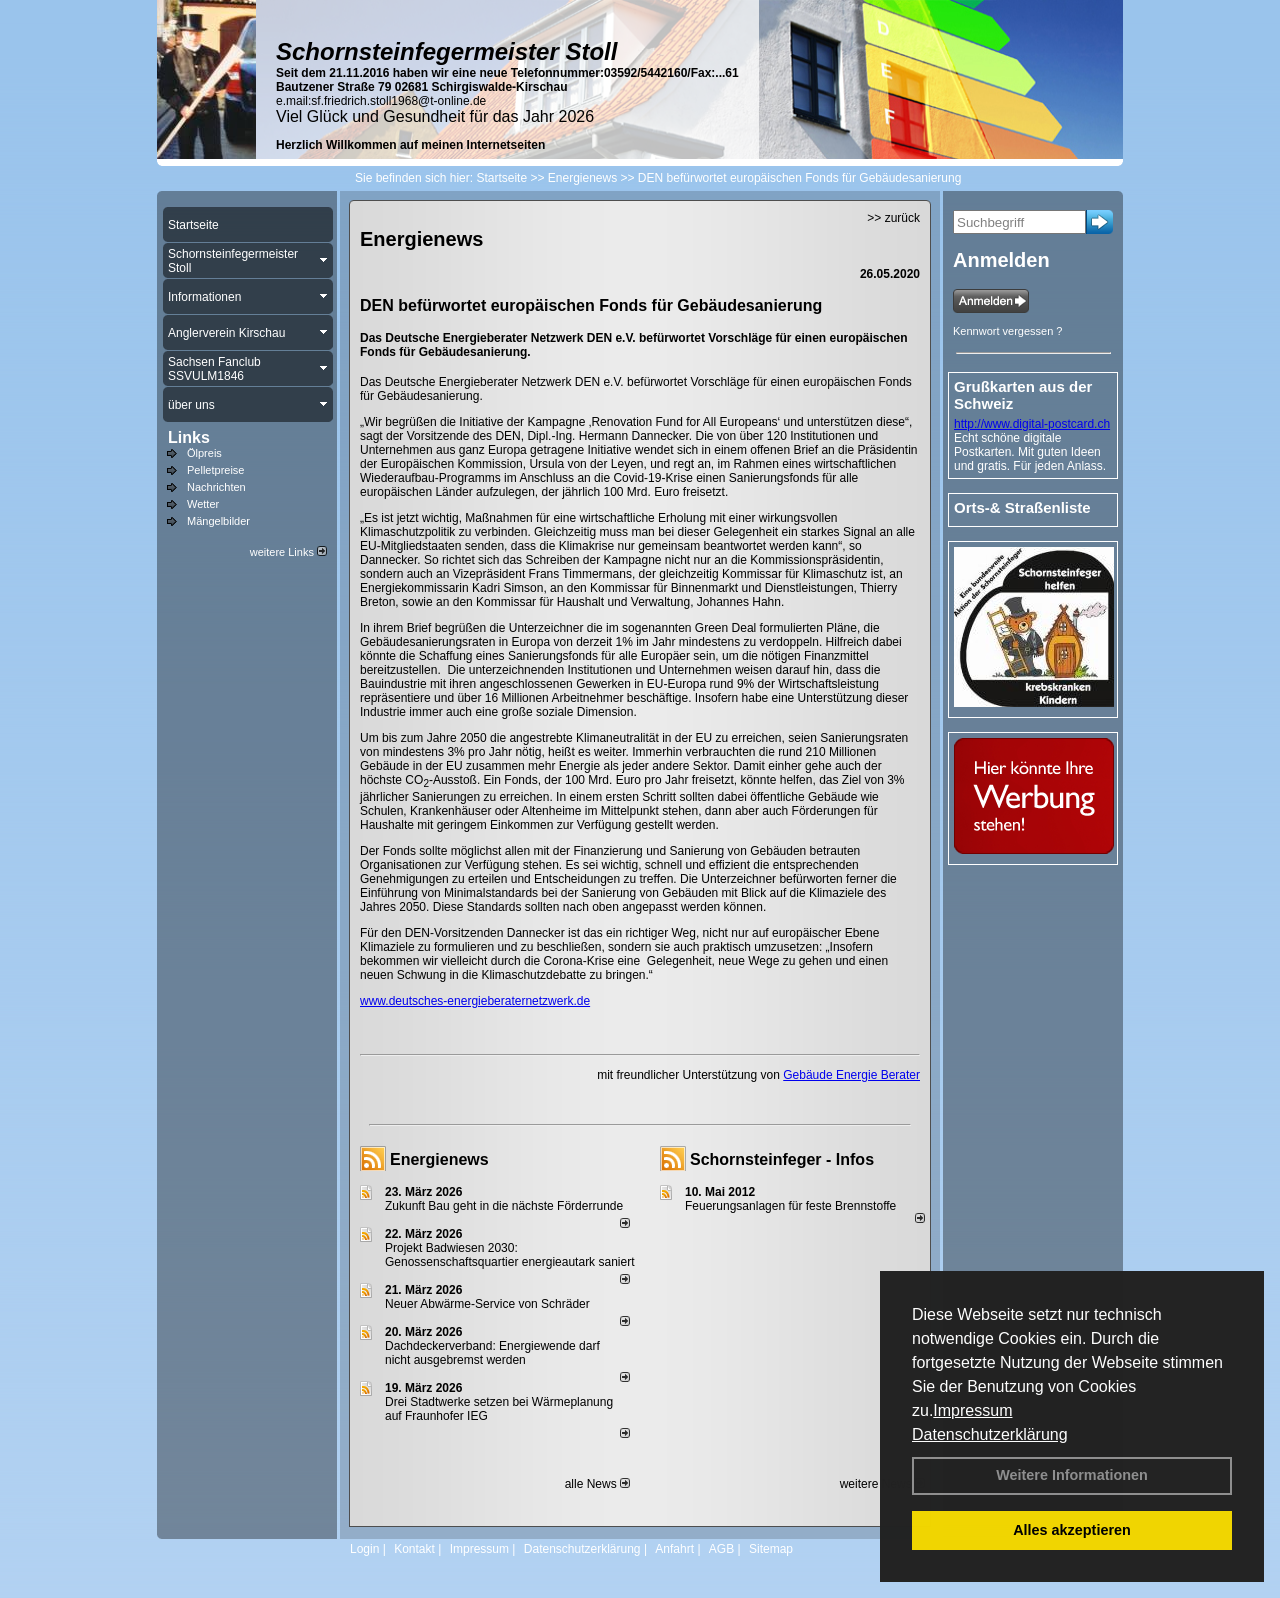 The height and width of the screenshot is (1598, 1280). What do you see at coordinates (414, 1549) in the screenshot?
I see `Kontakt` at bounding box center [414, 1549].